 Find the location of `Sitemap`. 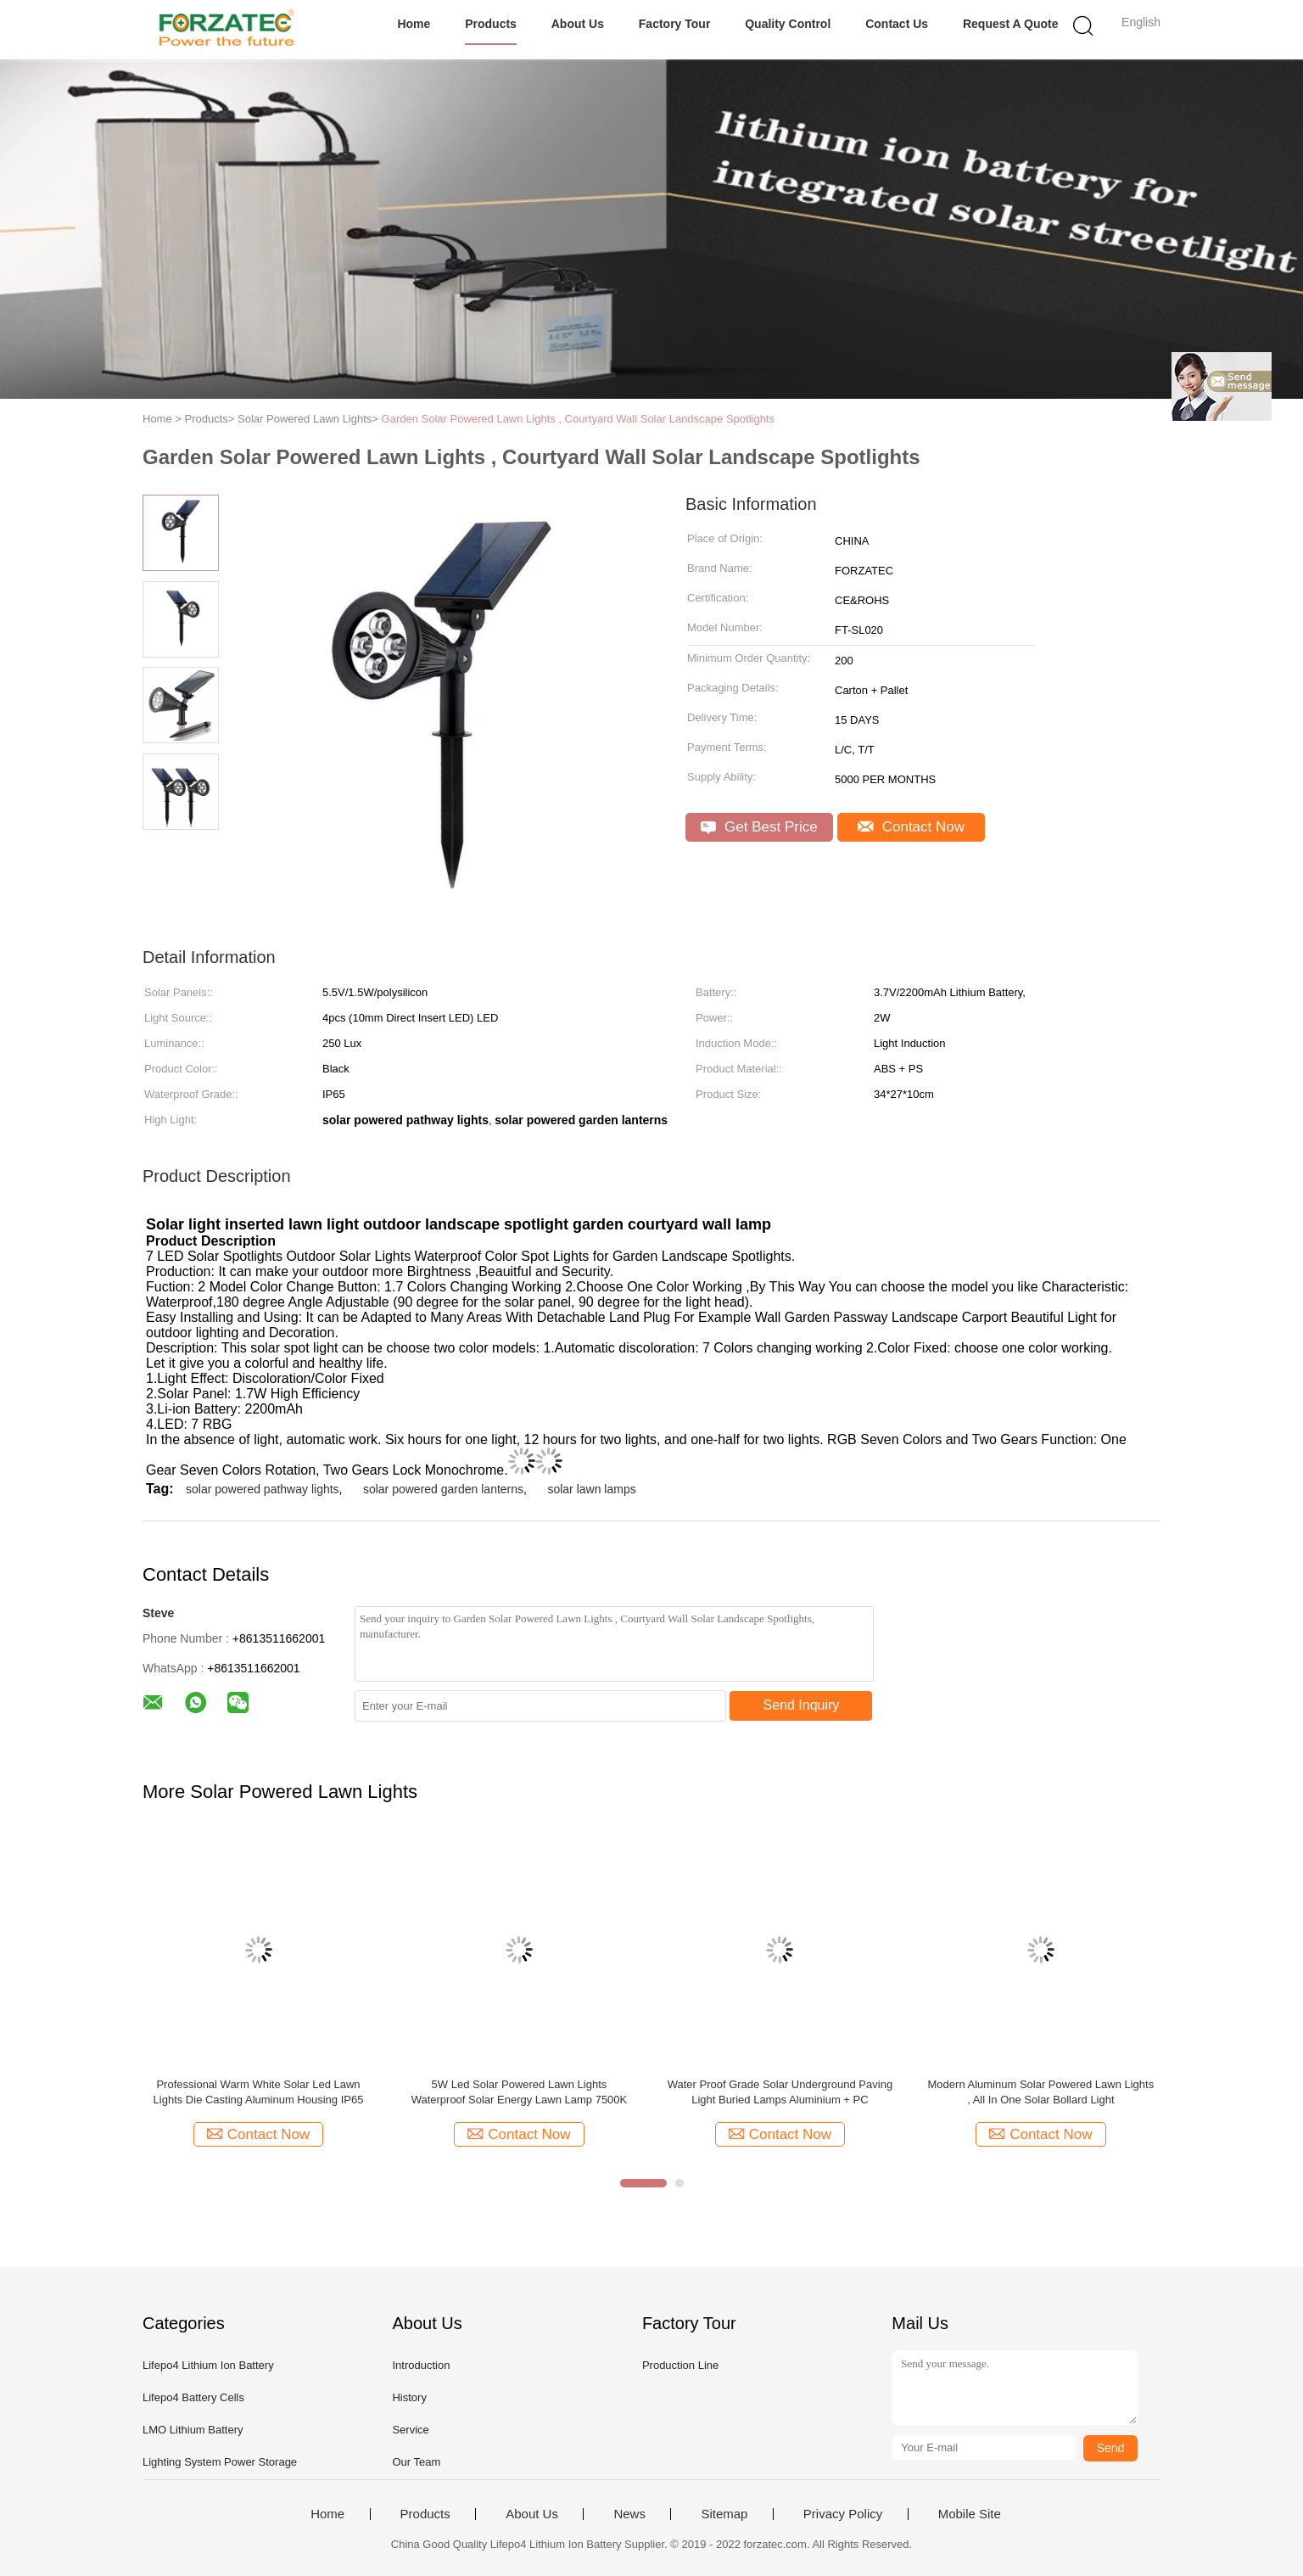

Sitemap is located at coordinates (724, 2514).